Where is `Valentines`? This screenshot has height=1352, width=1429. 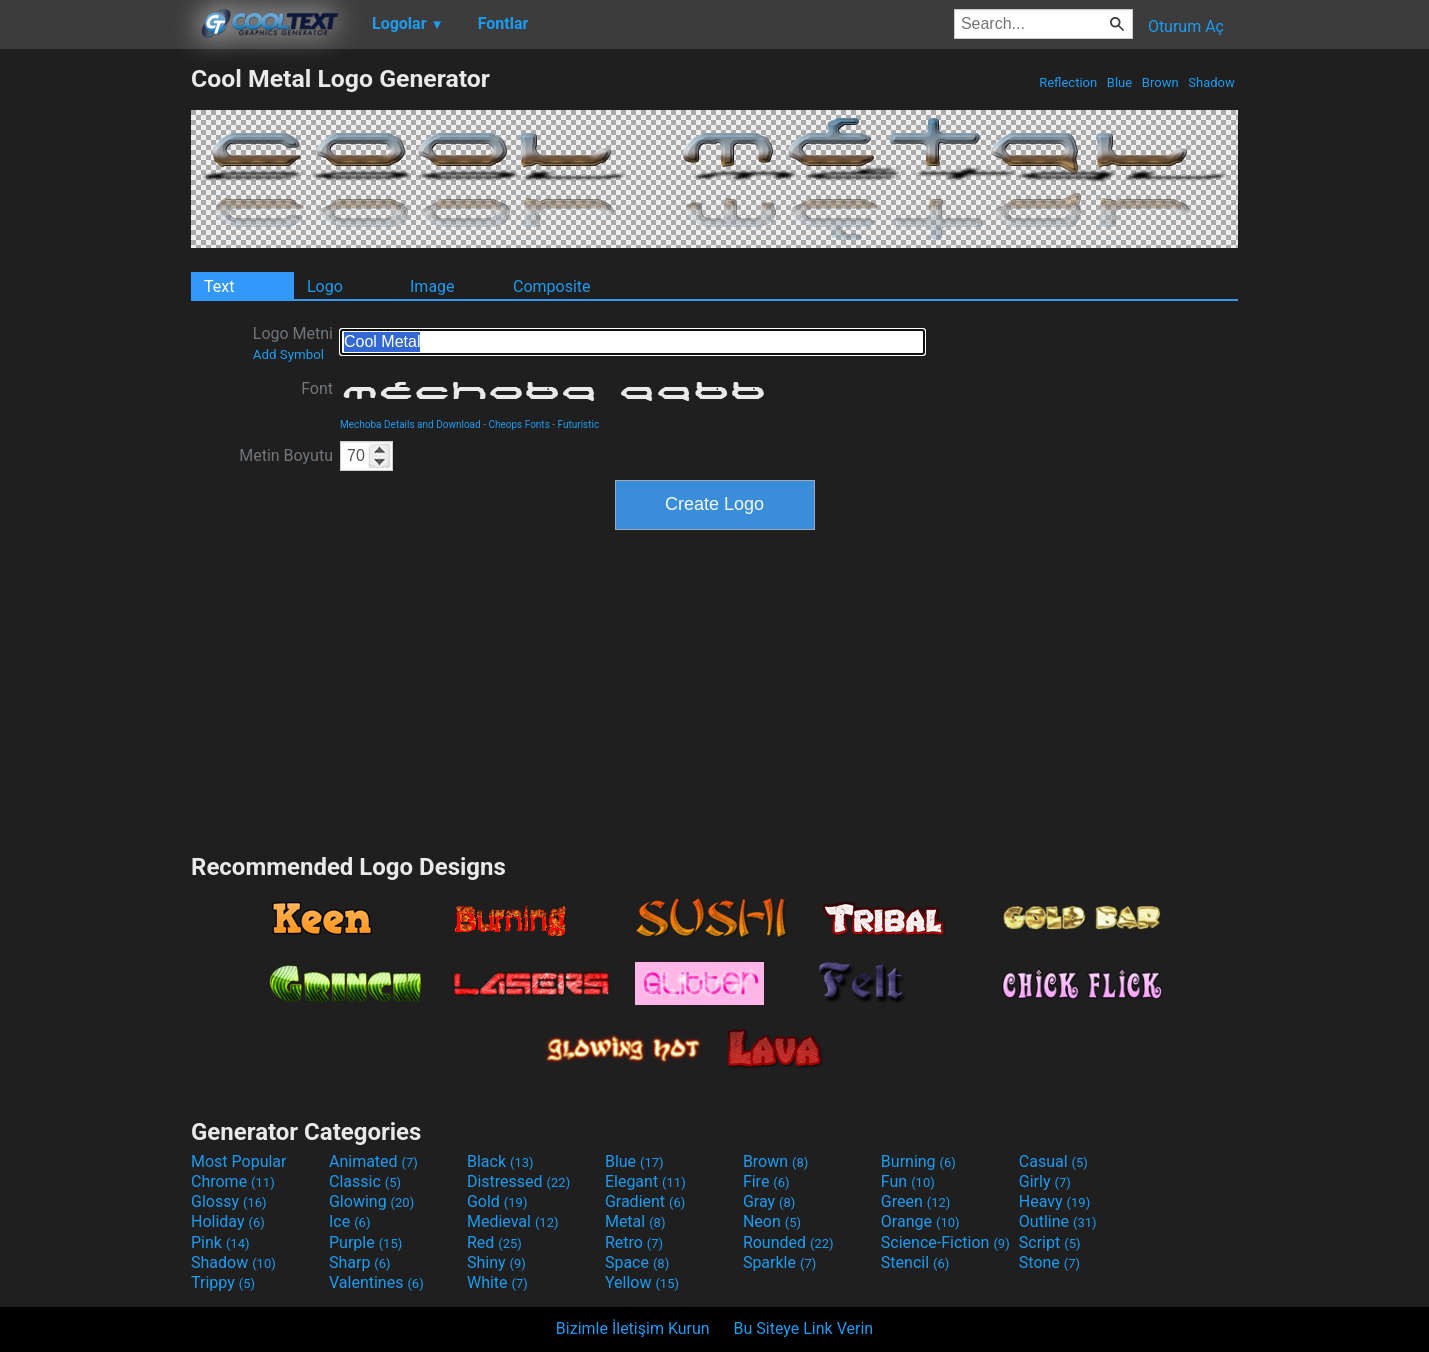
Valentines is located at coordinates (376, 1282).